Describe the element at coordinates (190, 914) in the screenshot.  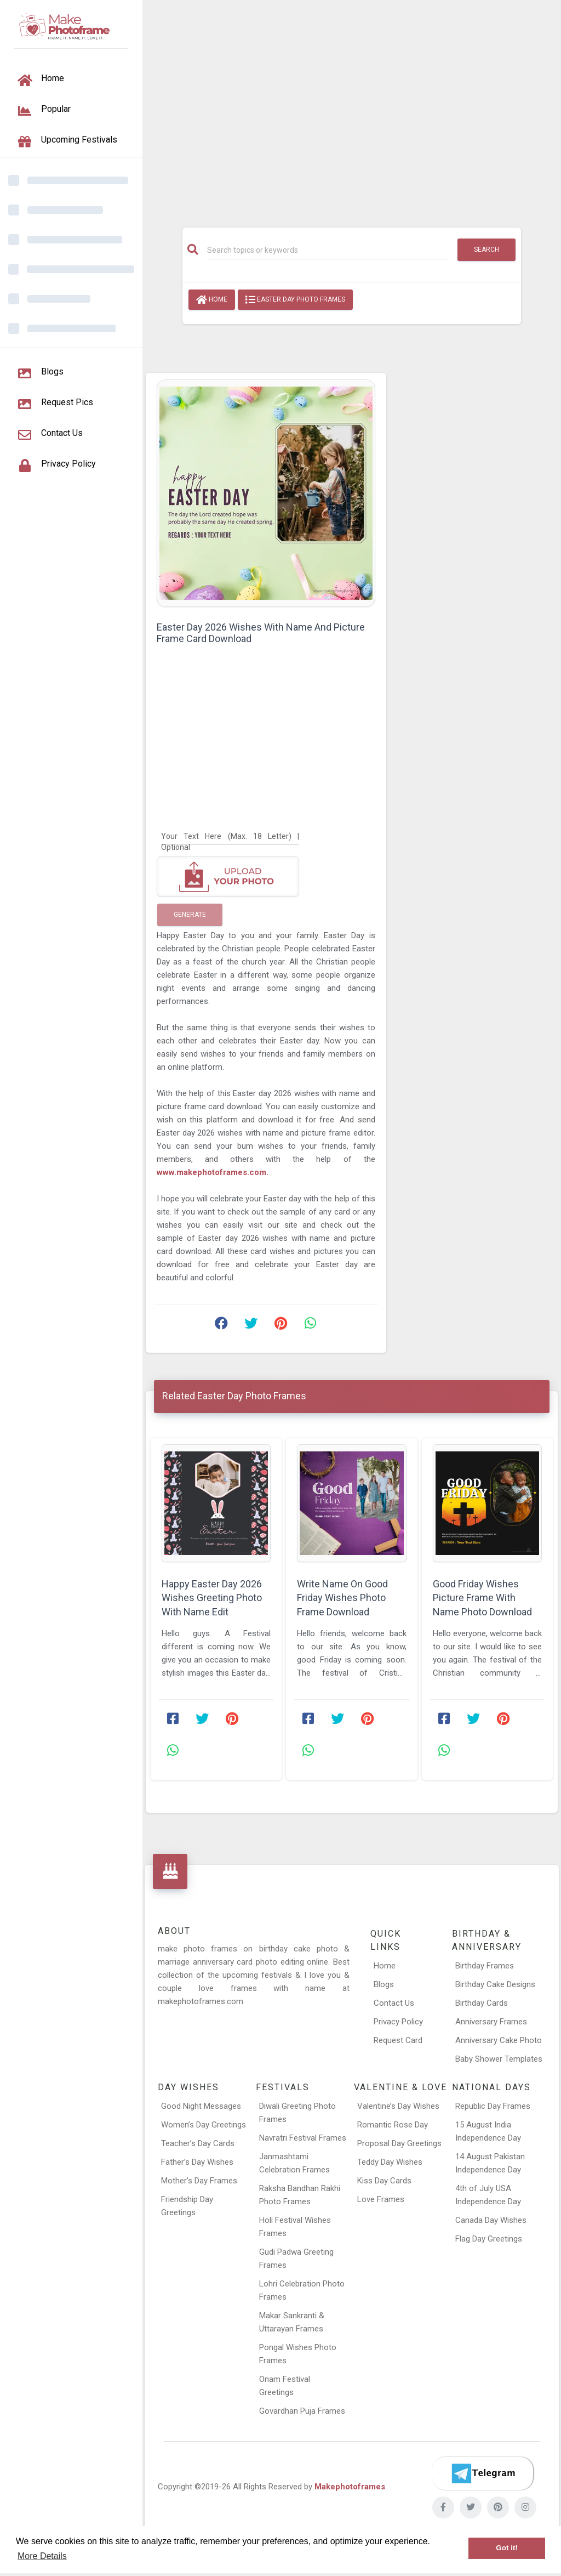
I see `Generate` at that location.